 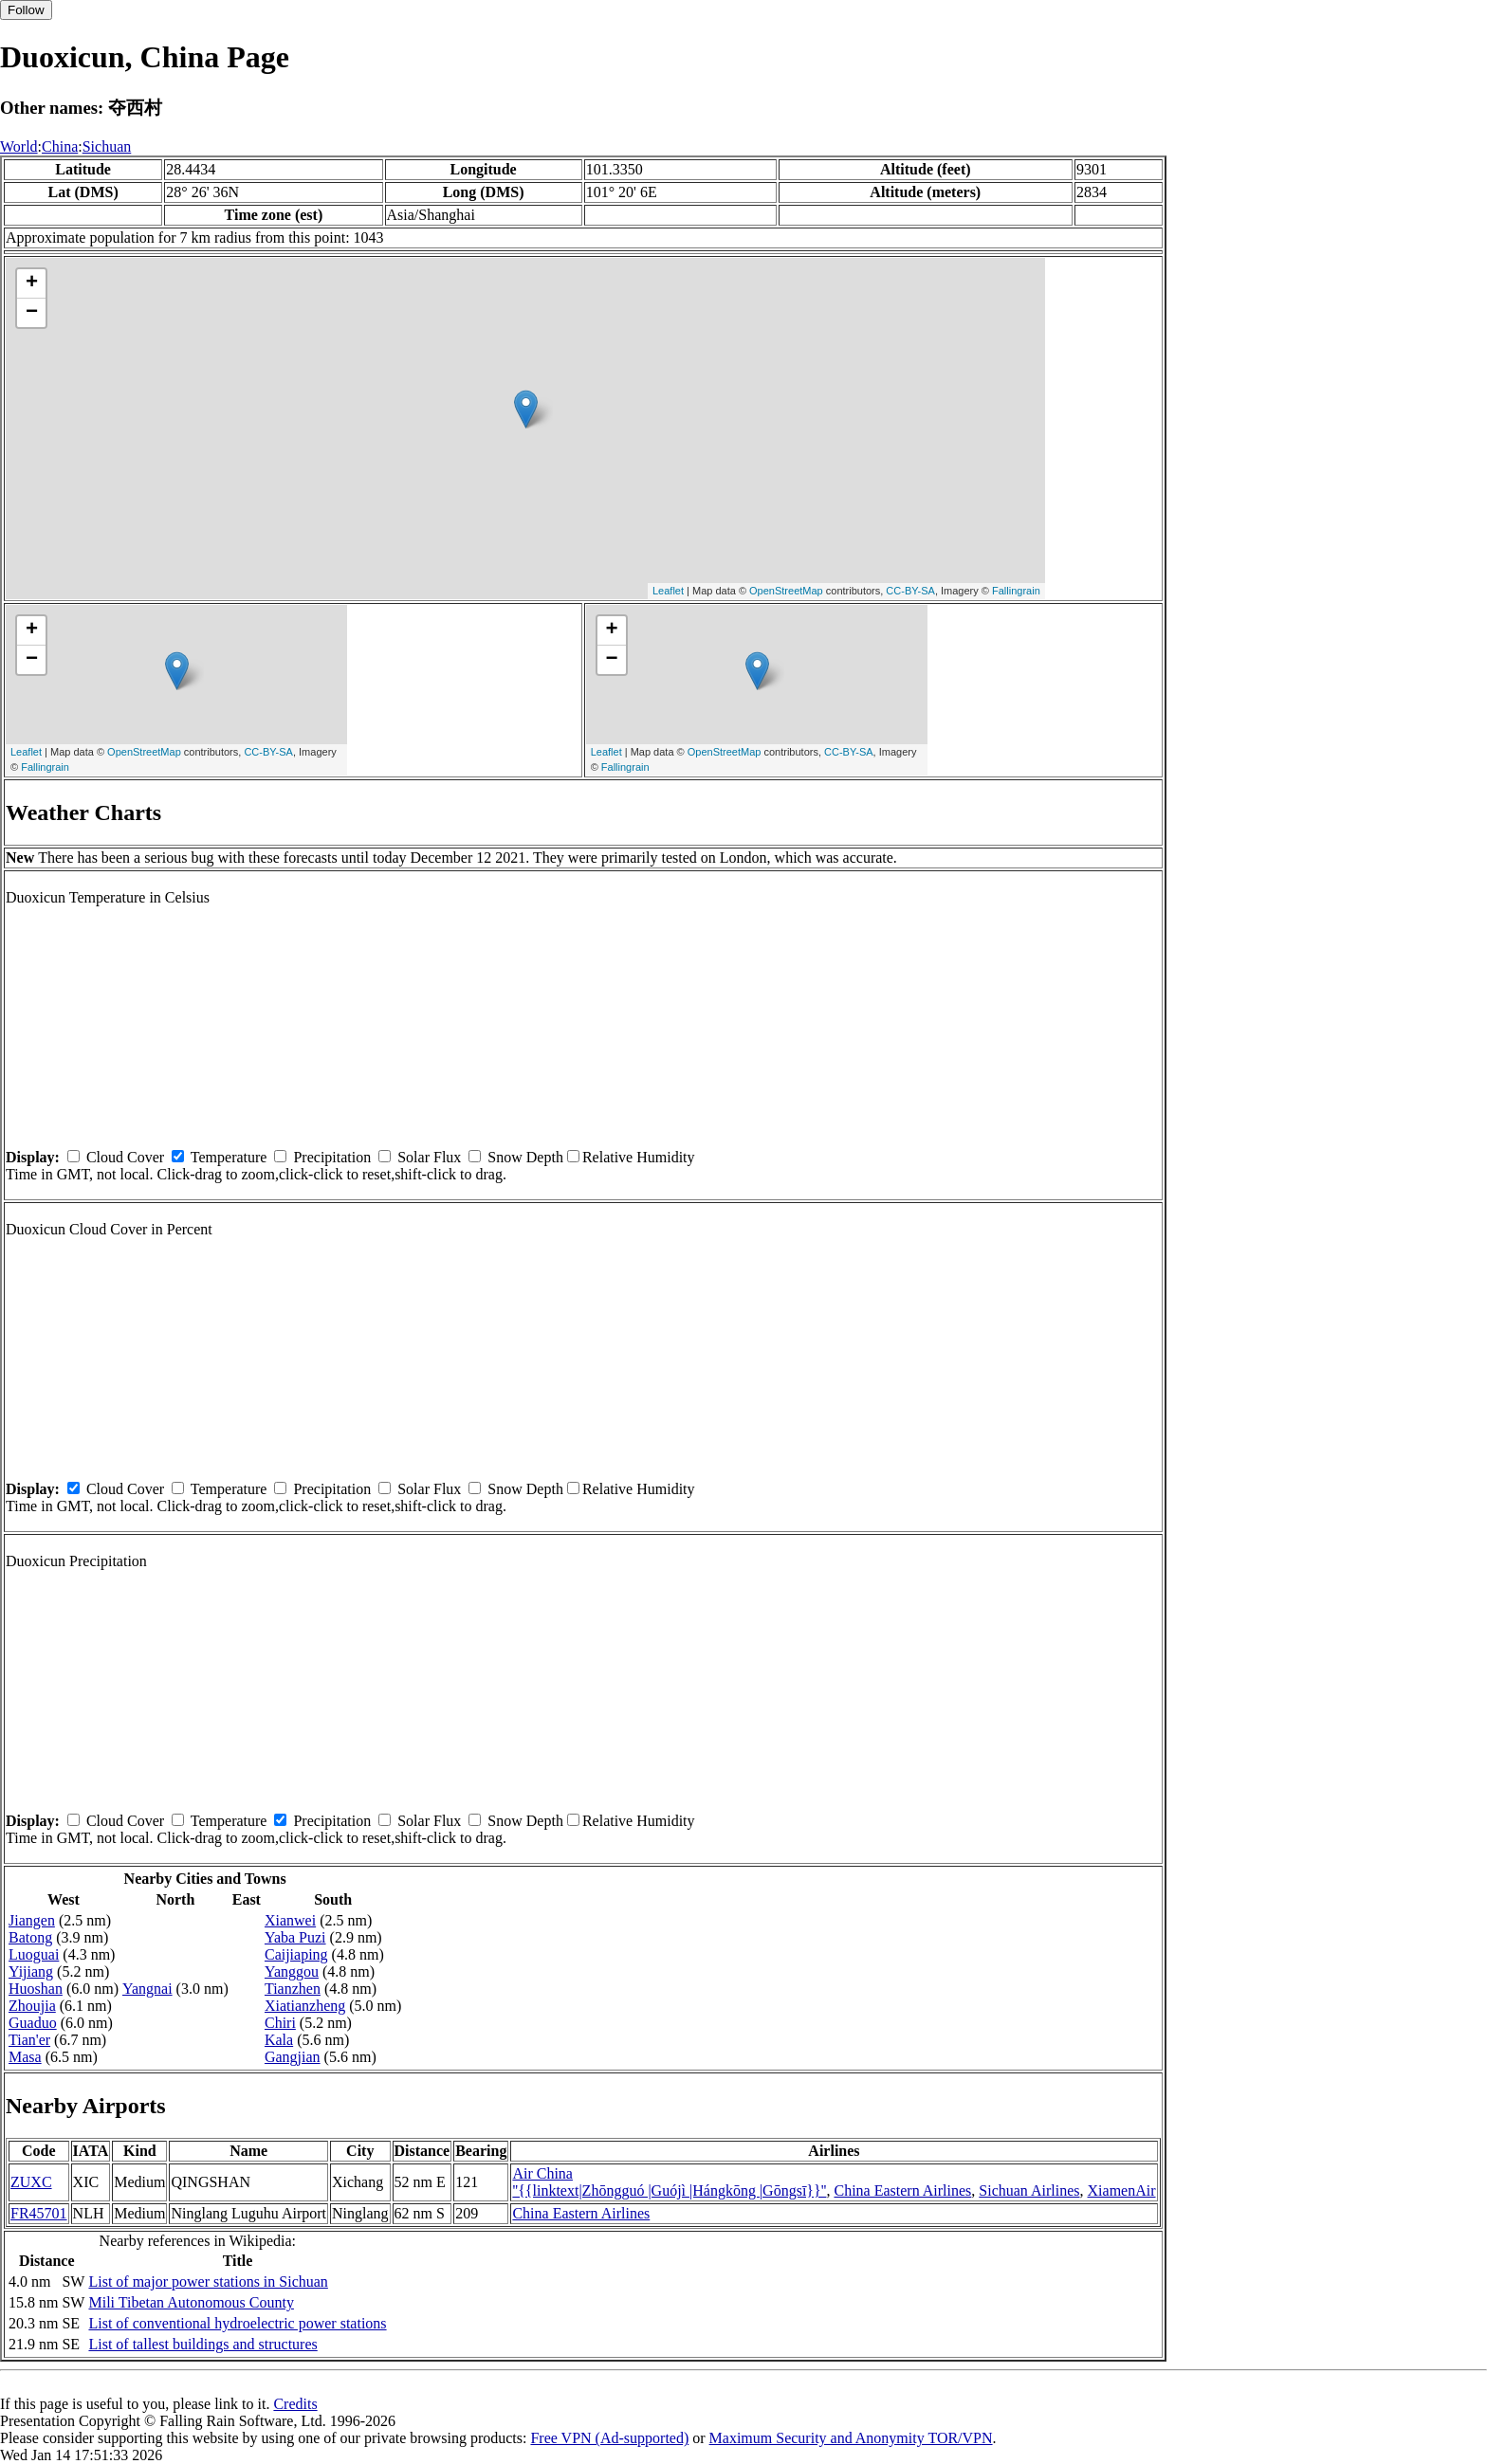 What do you see at coordinates (29, 2040) in the screenshot?
I see `Tian'er` at bounding box center [29, 2040].